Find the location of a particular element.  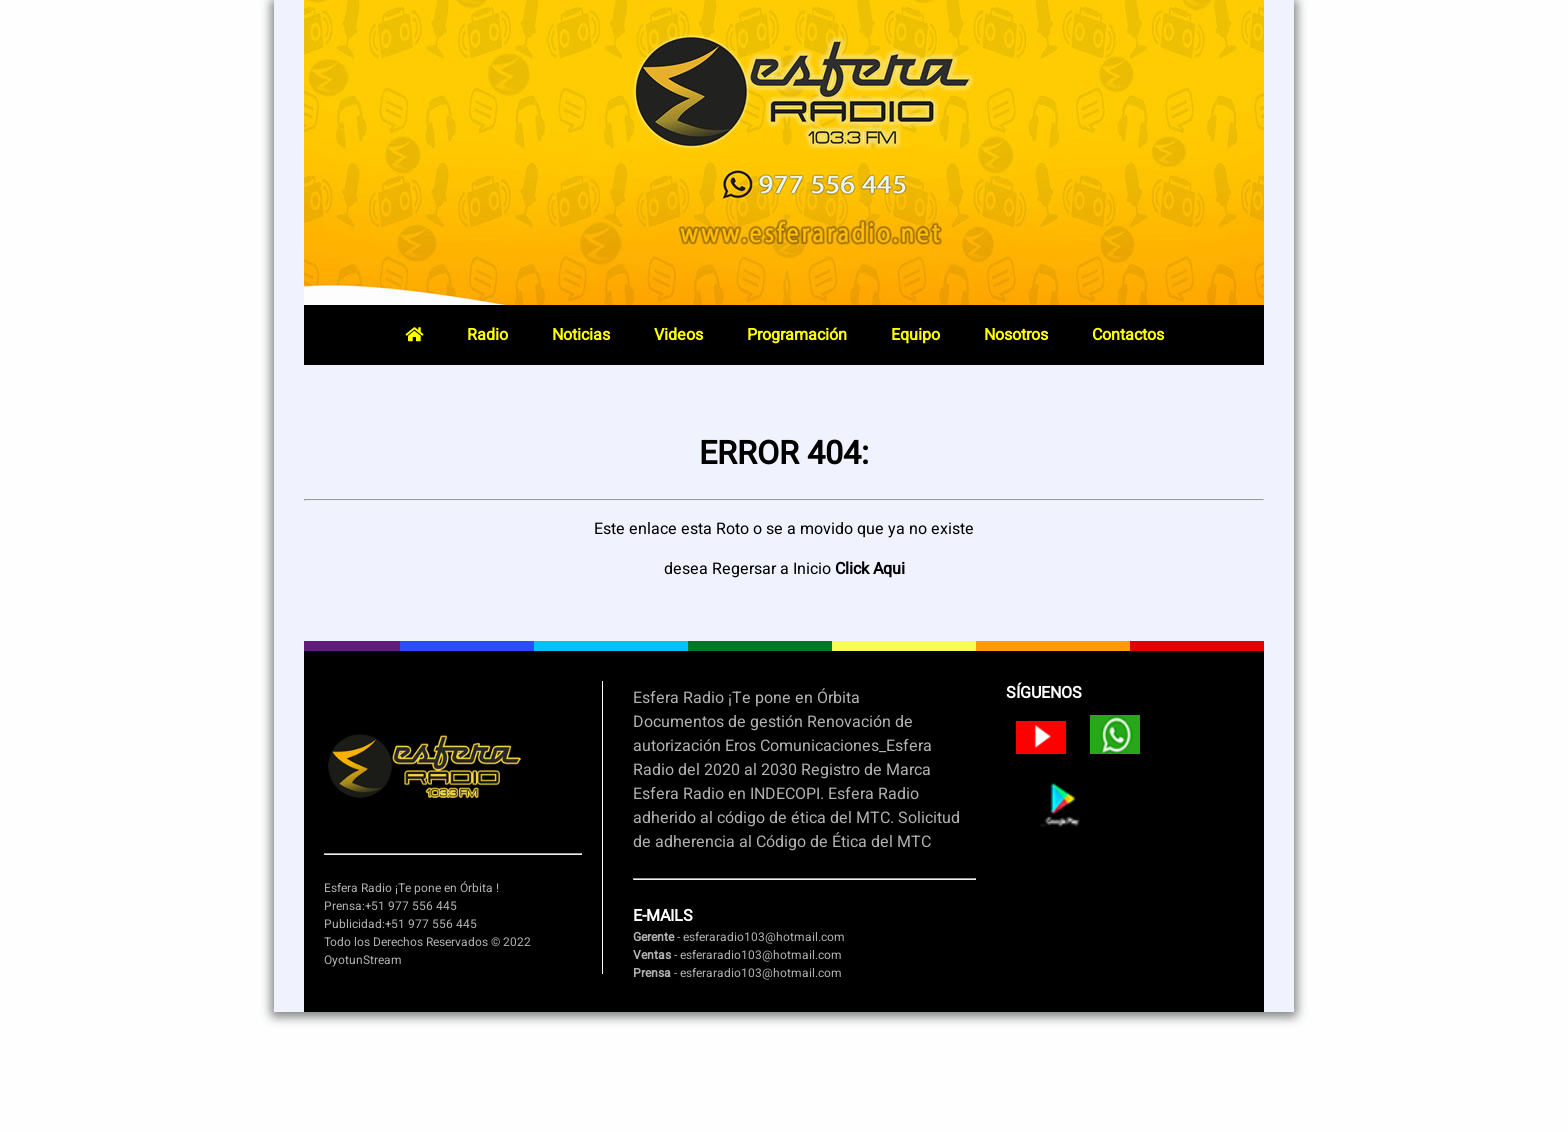

Radio is located at coordinates (487, 335).